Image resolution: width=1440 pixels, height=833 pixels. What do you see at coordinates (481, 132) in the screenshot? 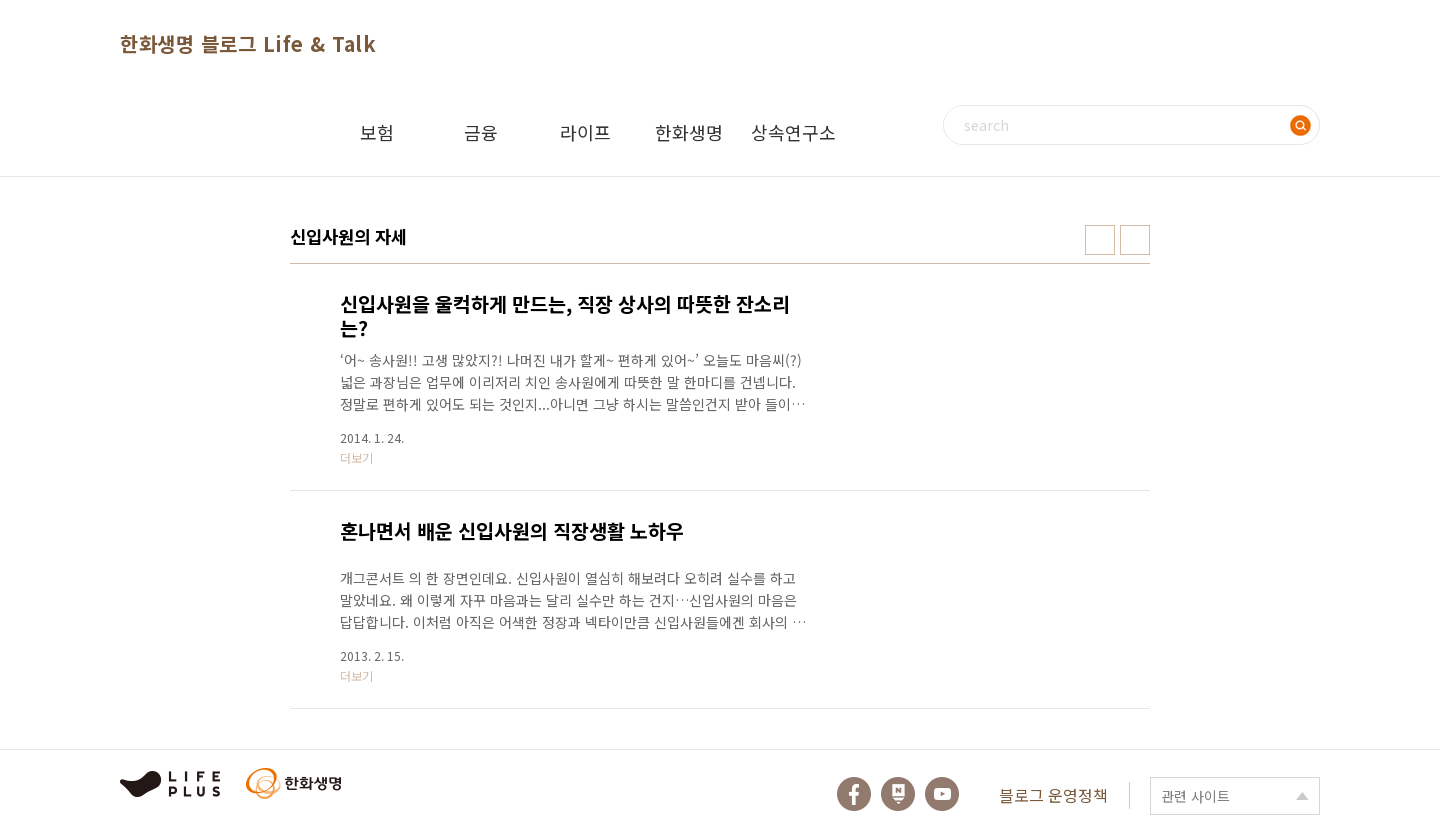
I see `금융` at bounding box center [481, 132].